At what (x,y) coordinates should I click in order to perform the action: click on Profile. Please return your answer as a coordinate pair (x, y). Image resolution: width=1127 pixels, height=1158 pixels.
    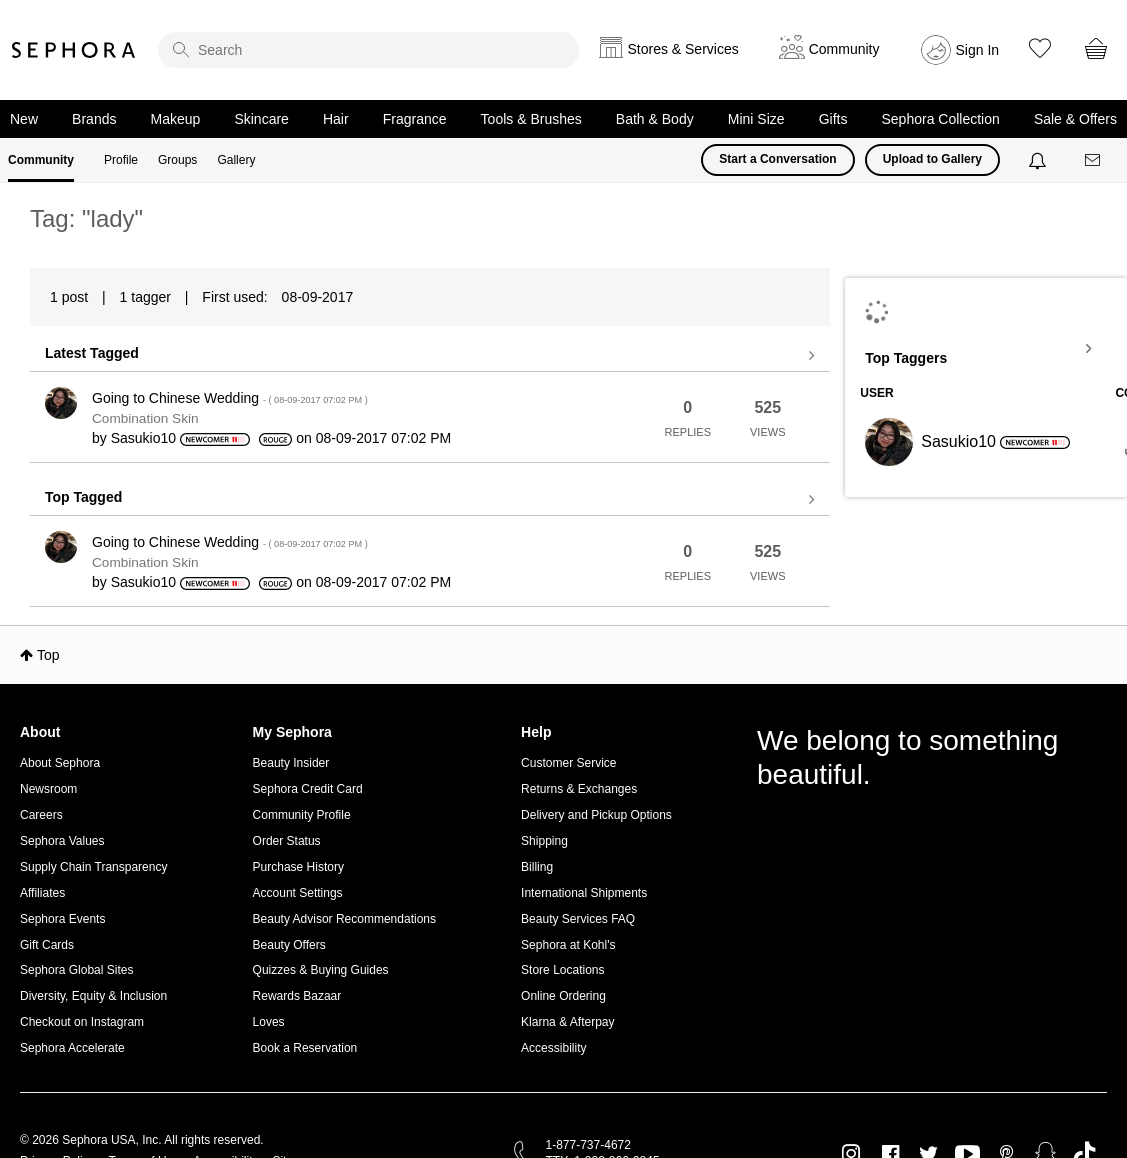
    Looking at the image, I should click on (121, 160).